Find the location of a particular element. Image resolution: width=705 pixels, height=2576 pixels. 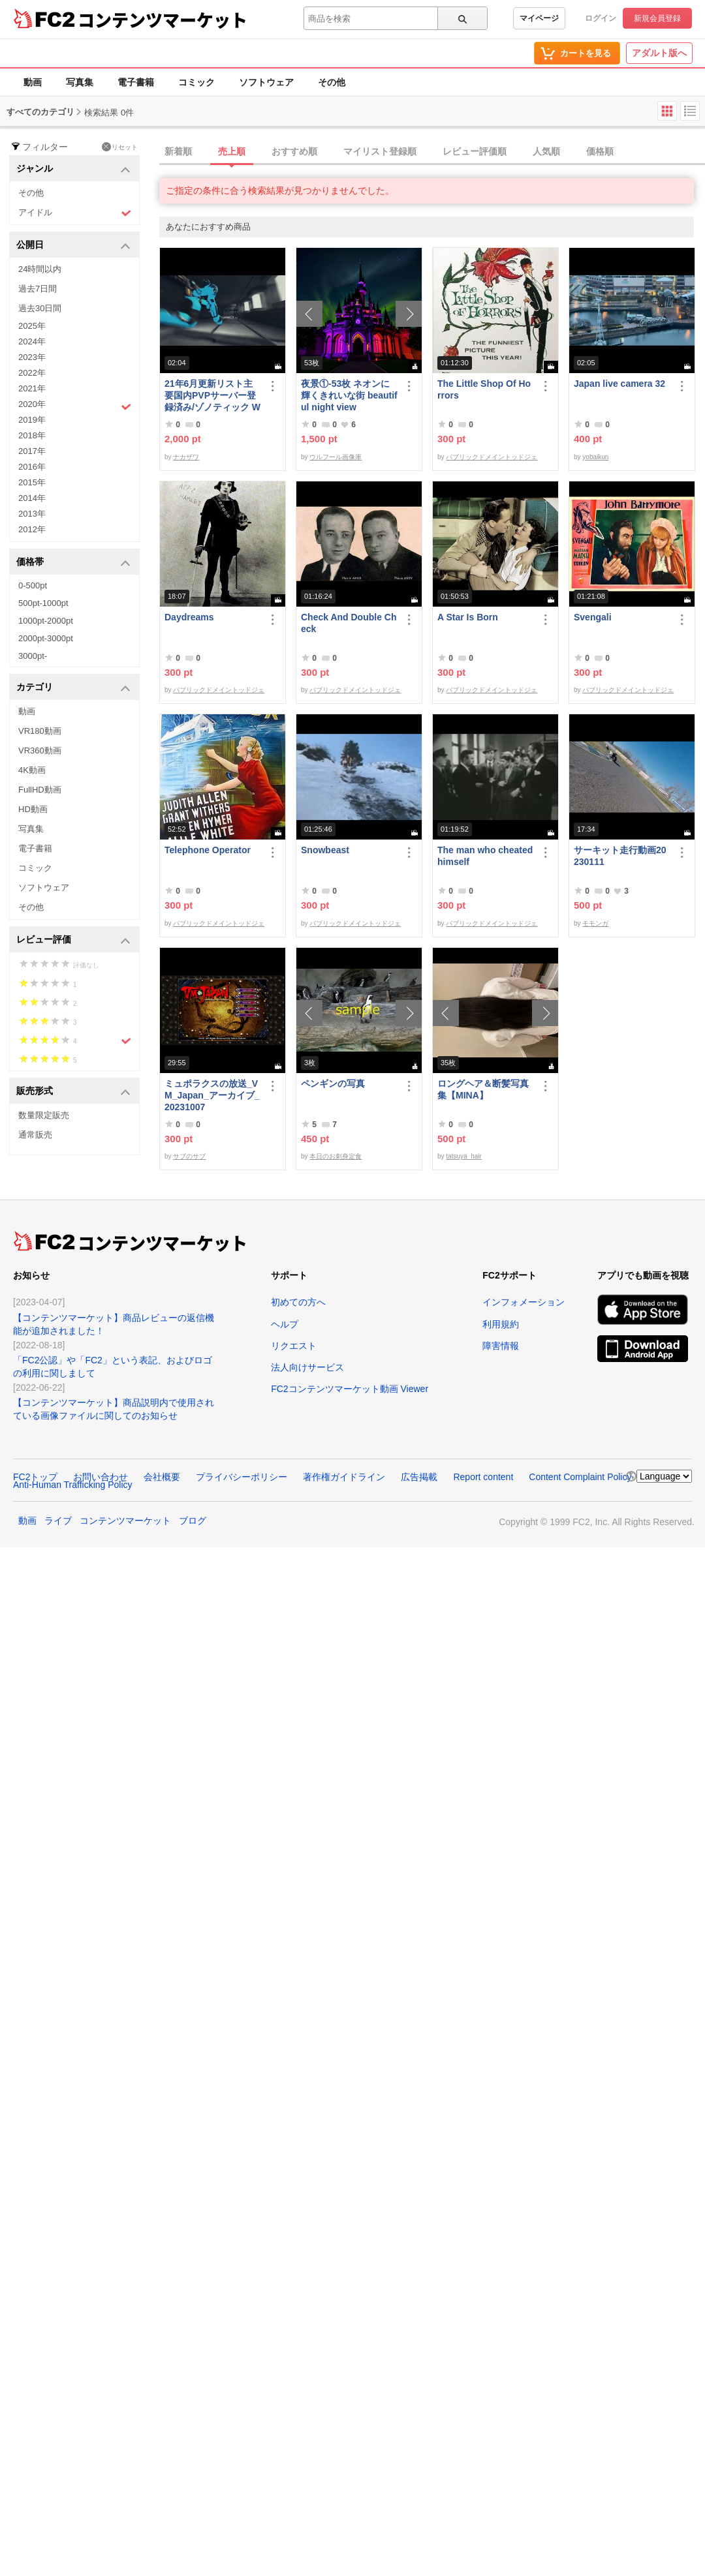

売上順 is located at coordinates (231, 151).